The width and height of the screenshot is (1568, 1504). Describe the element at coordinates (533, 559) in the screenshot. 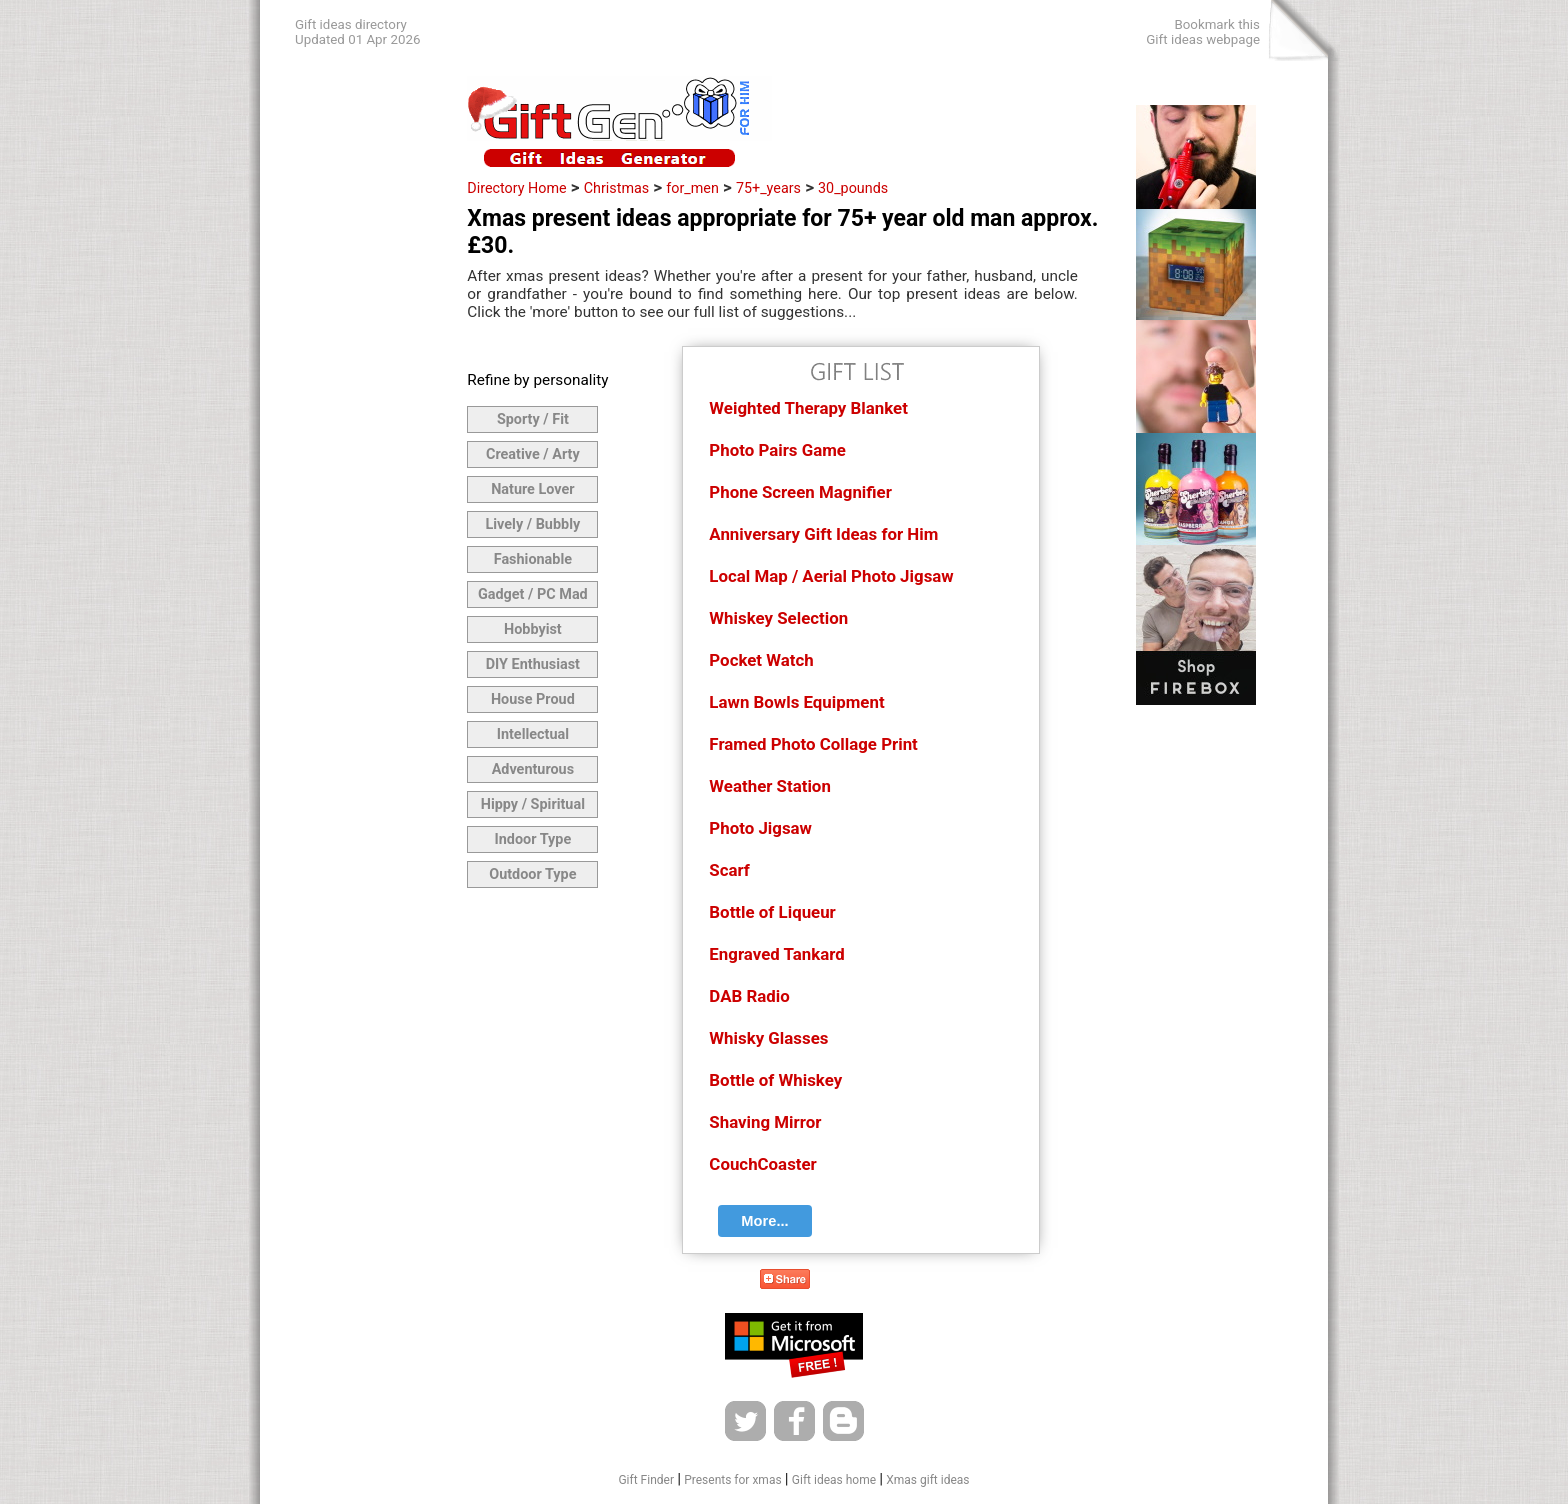

I see `Fashionable` at that location.